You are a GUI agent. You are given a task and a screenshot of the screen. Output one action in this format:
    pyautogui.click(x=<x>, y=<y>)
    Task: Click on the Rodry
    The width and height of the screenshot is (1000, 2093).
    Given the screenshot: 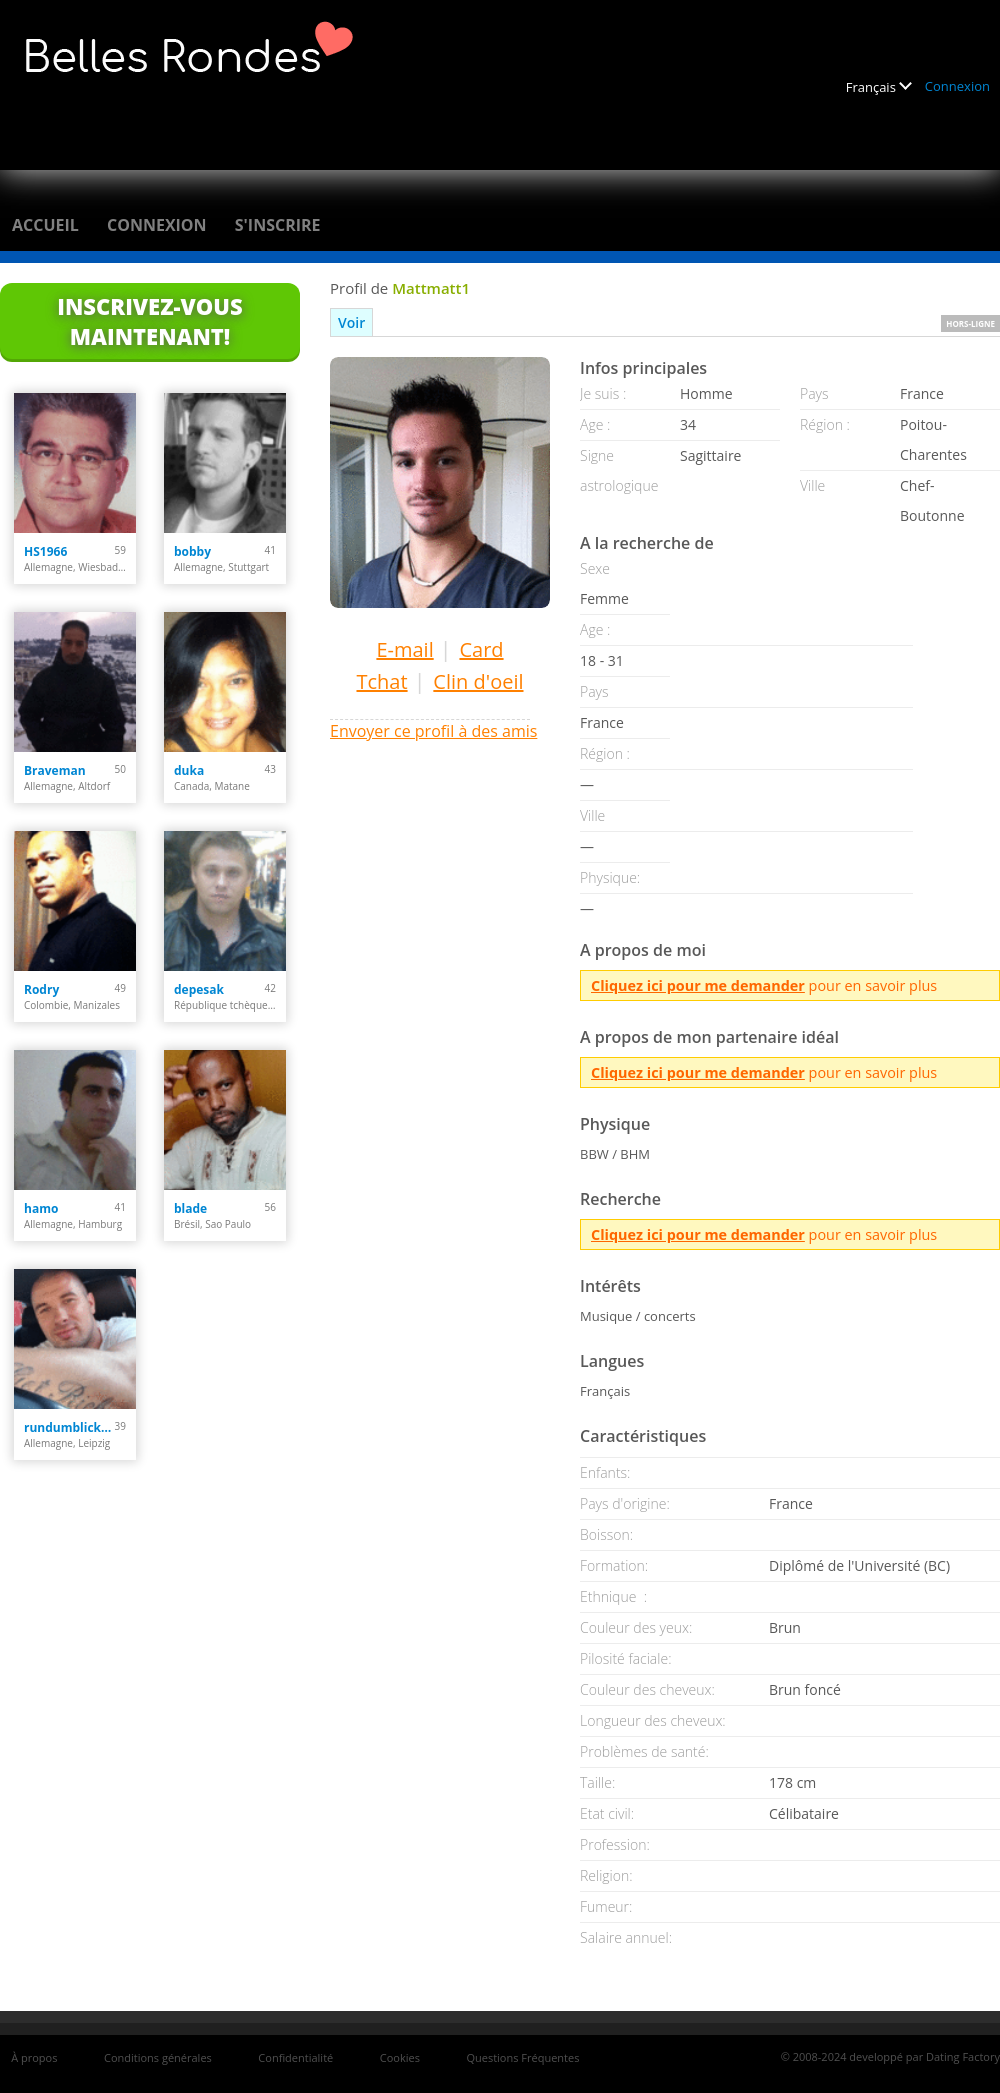 What is the action you would take?
    pyautogui.click(x=41, y=989)
    